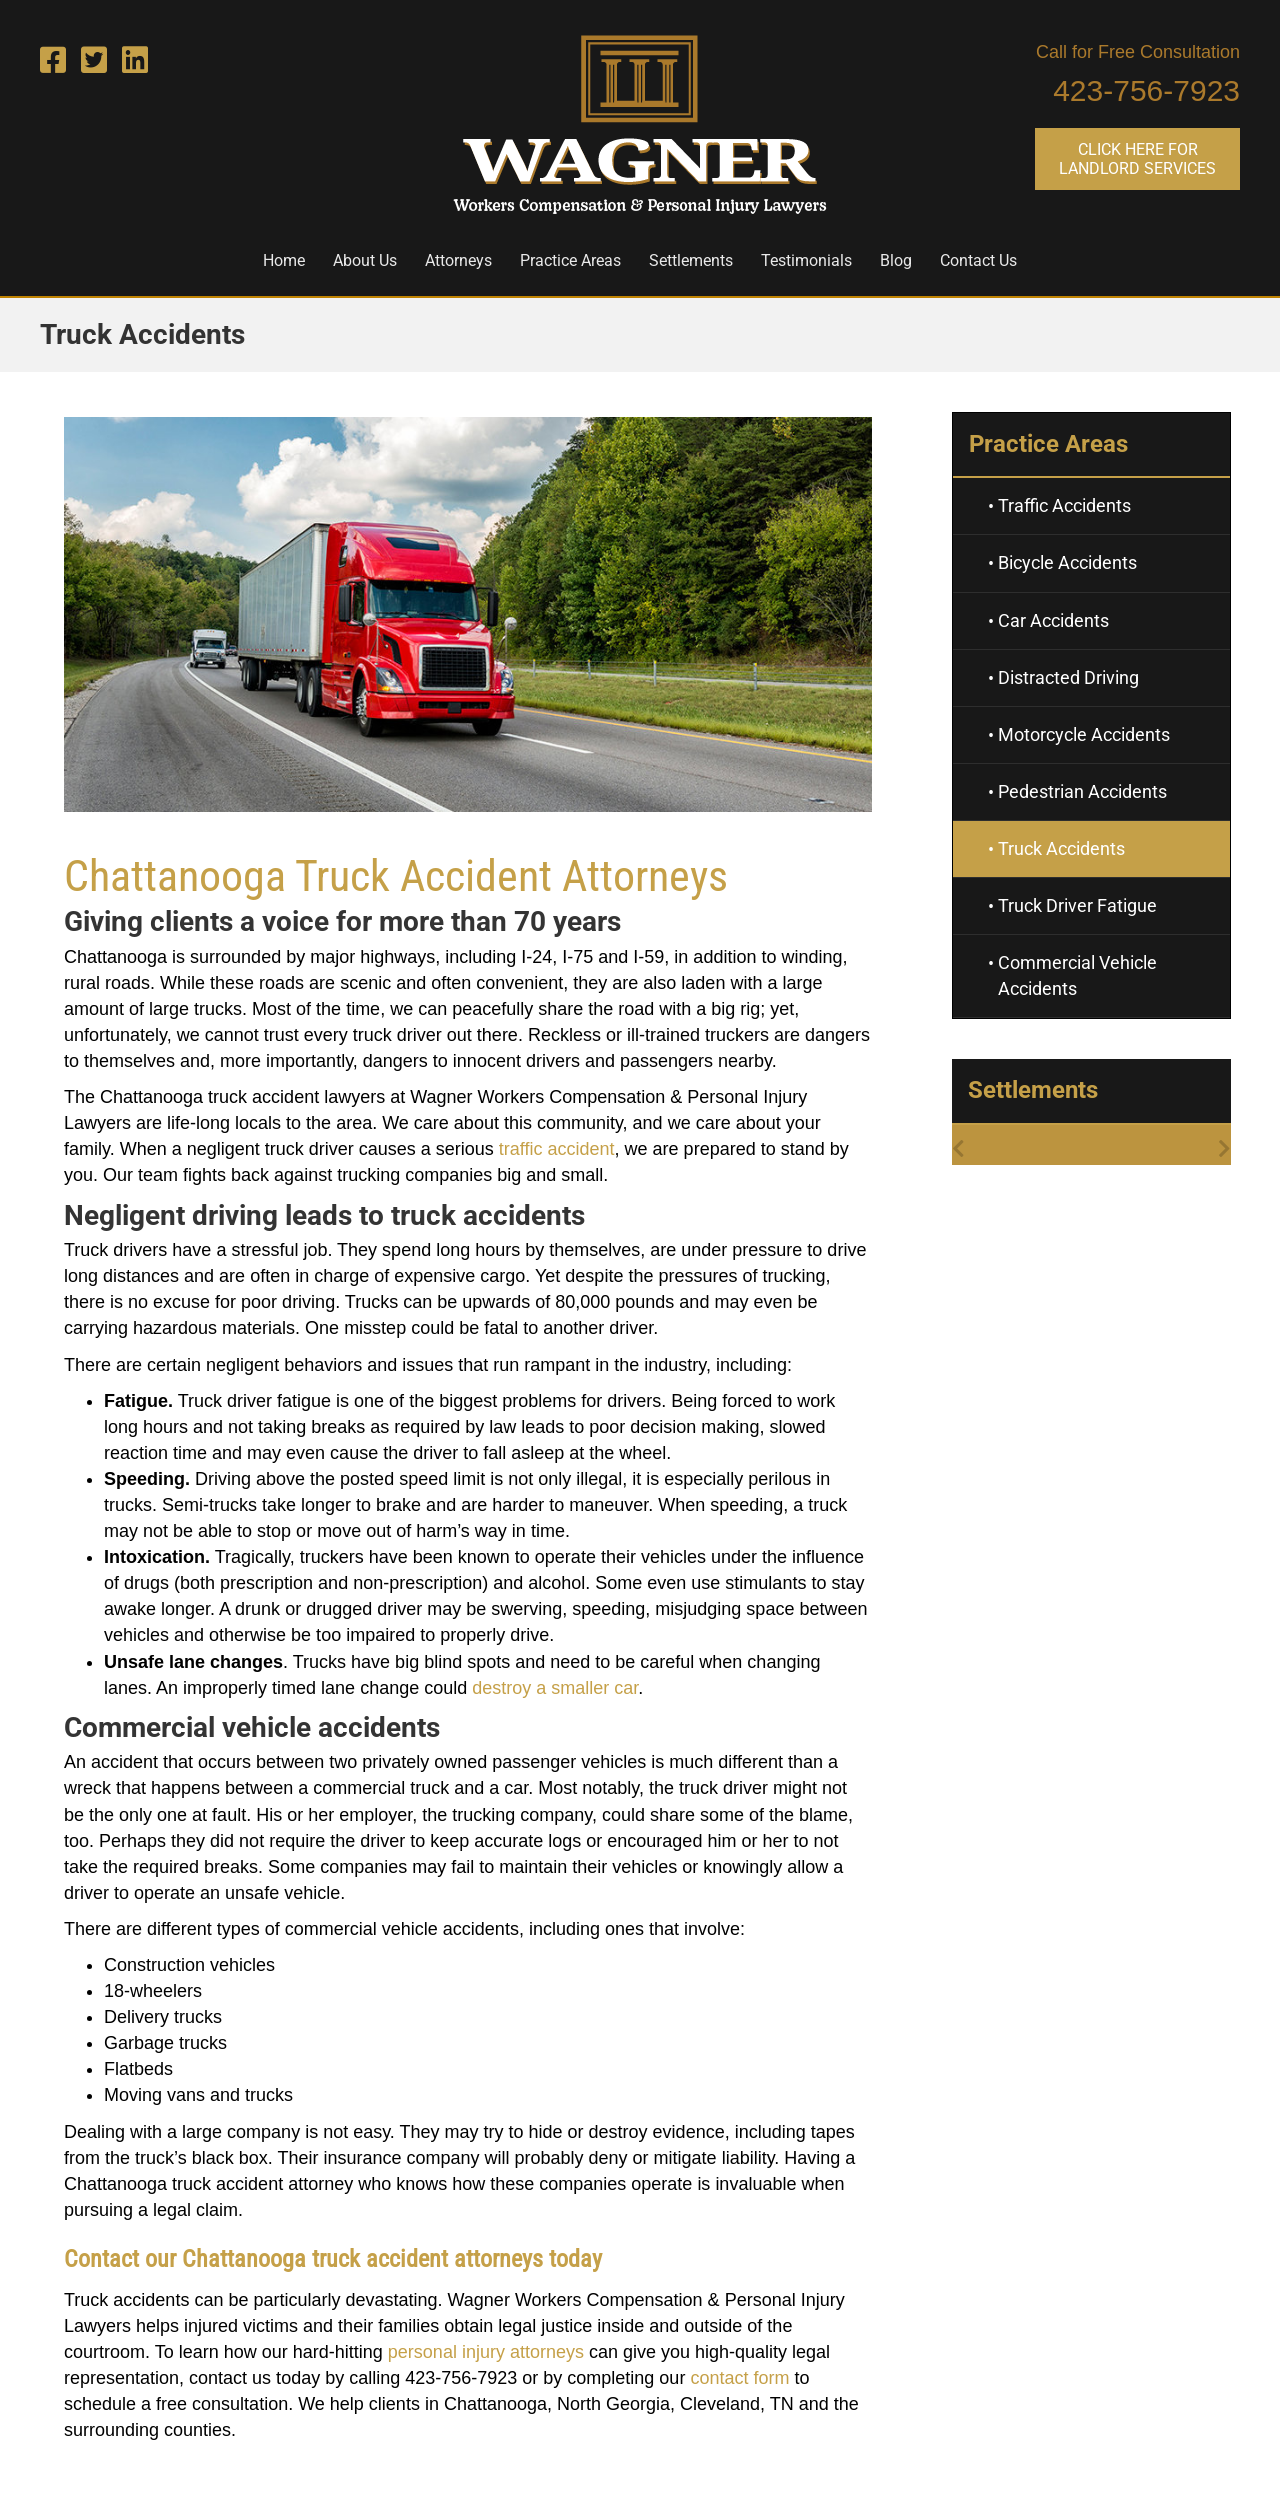  I want to click on Commercial Vehicle Accidents, so click(1077, 975).